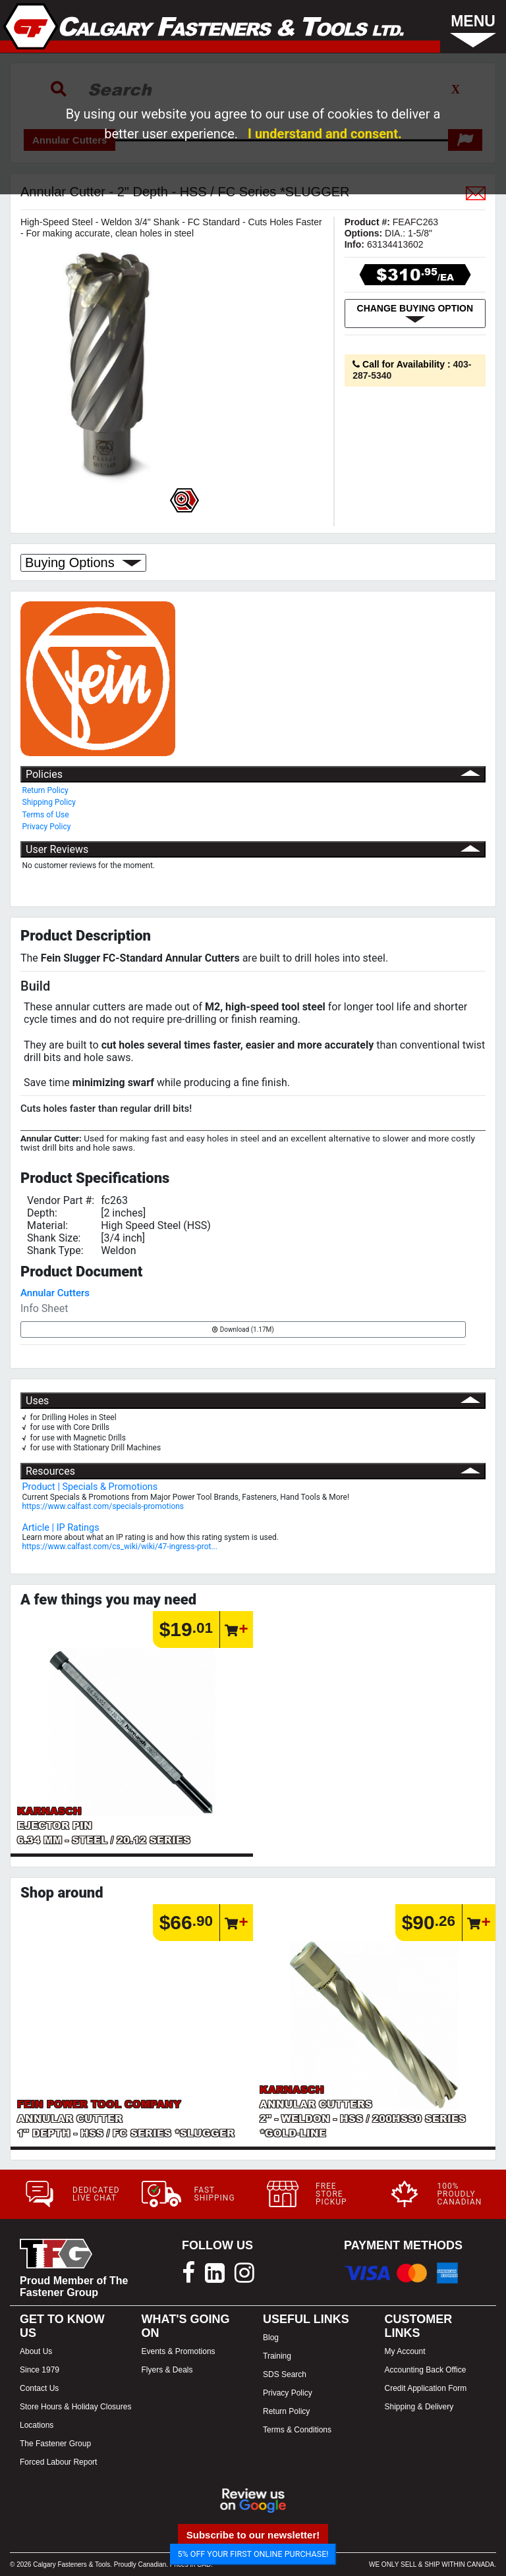 The image size is (506, 2576). I want to click on https://www.calfast.com/specials-promotions, so click(103, 1506).